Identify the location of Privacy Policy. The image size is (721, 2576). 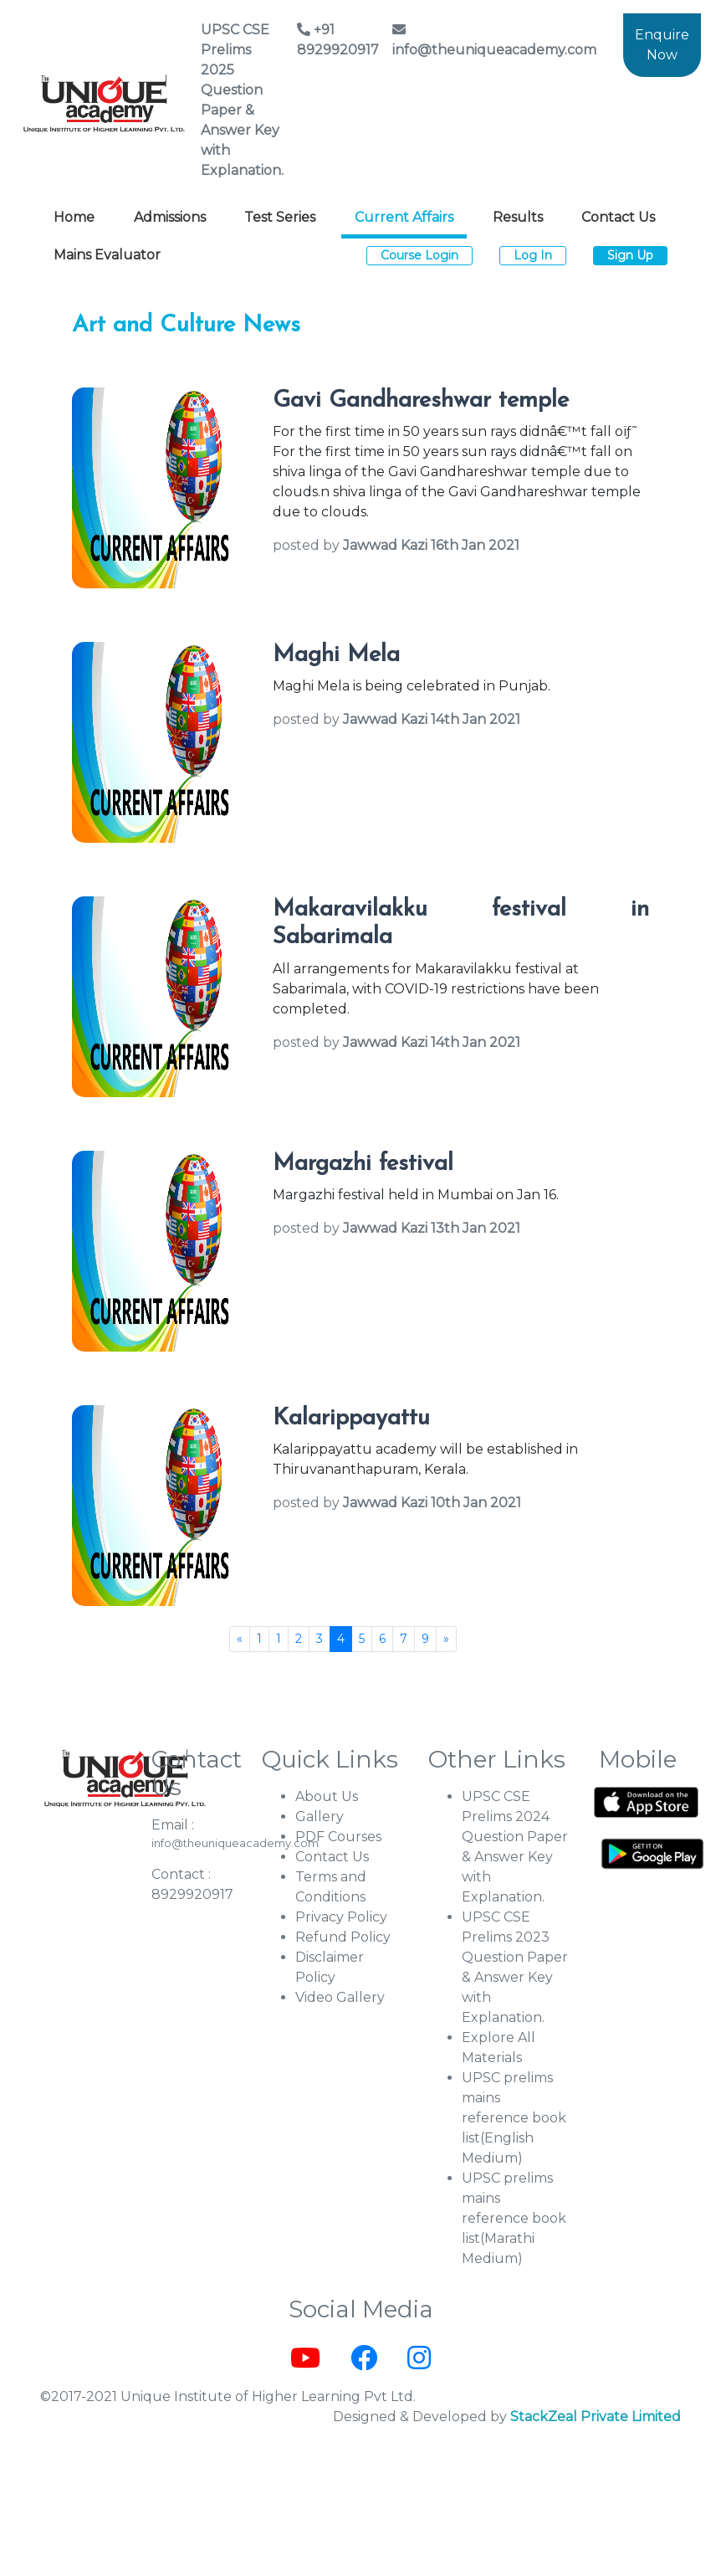
(341, 1917).